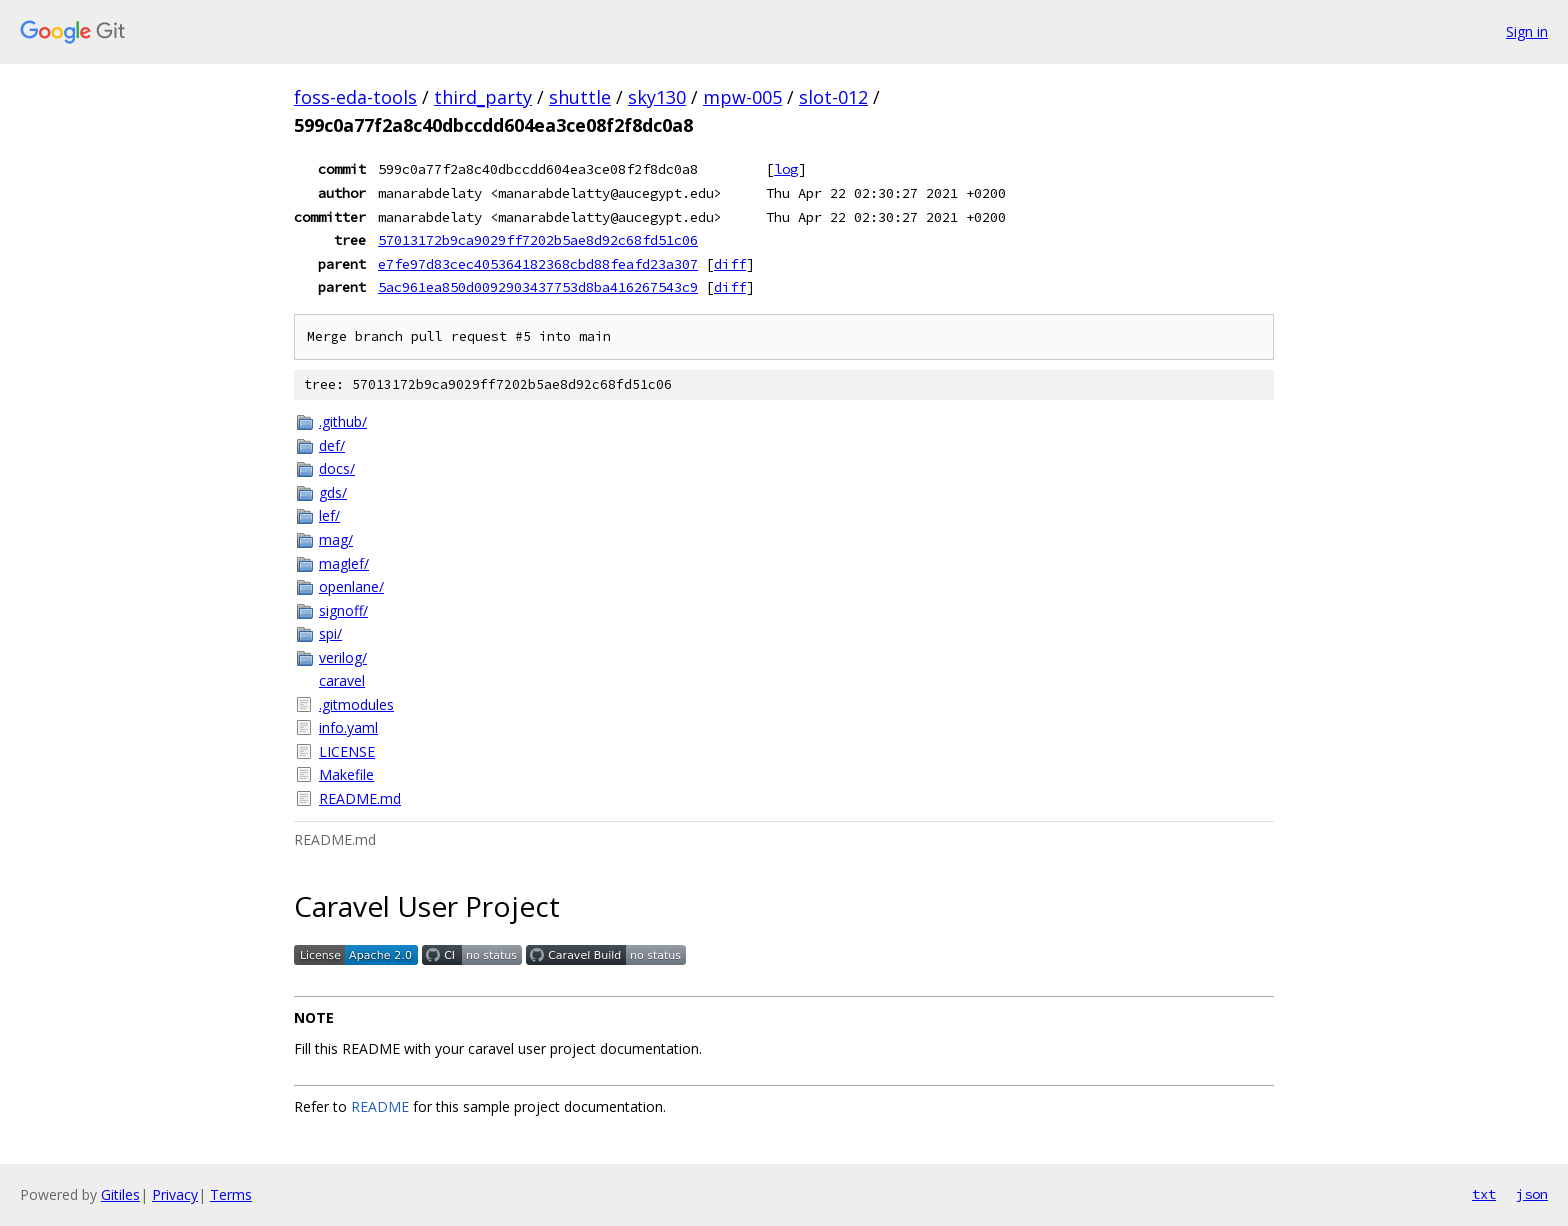 The height and width of the screenshot is (1226, 1568). I want to click on 5ac961ea850d0092903437753d8ba416267543c9, so click(538, 287).